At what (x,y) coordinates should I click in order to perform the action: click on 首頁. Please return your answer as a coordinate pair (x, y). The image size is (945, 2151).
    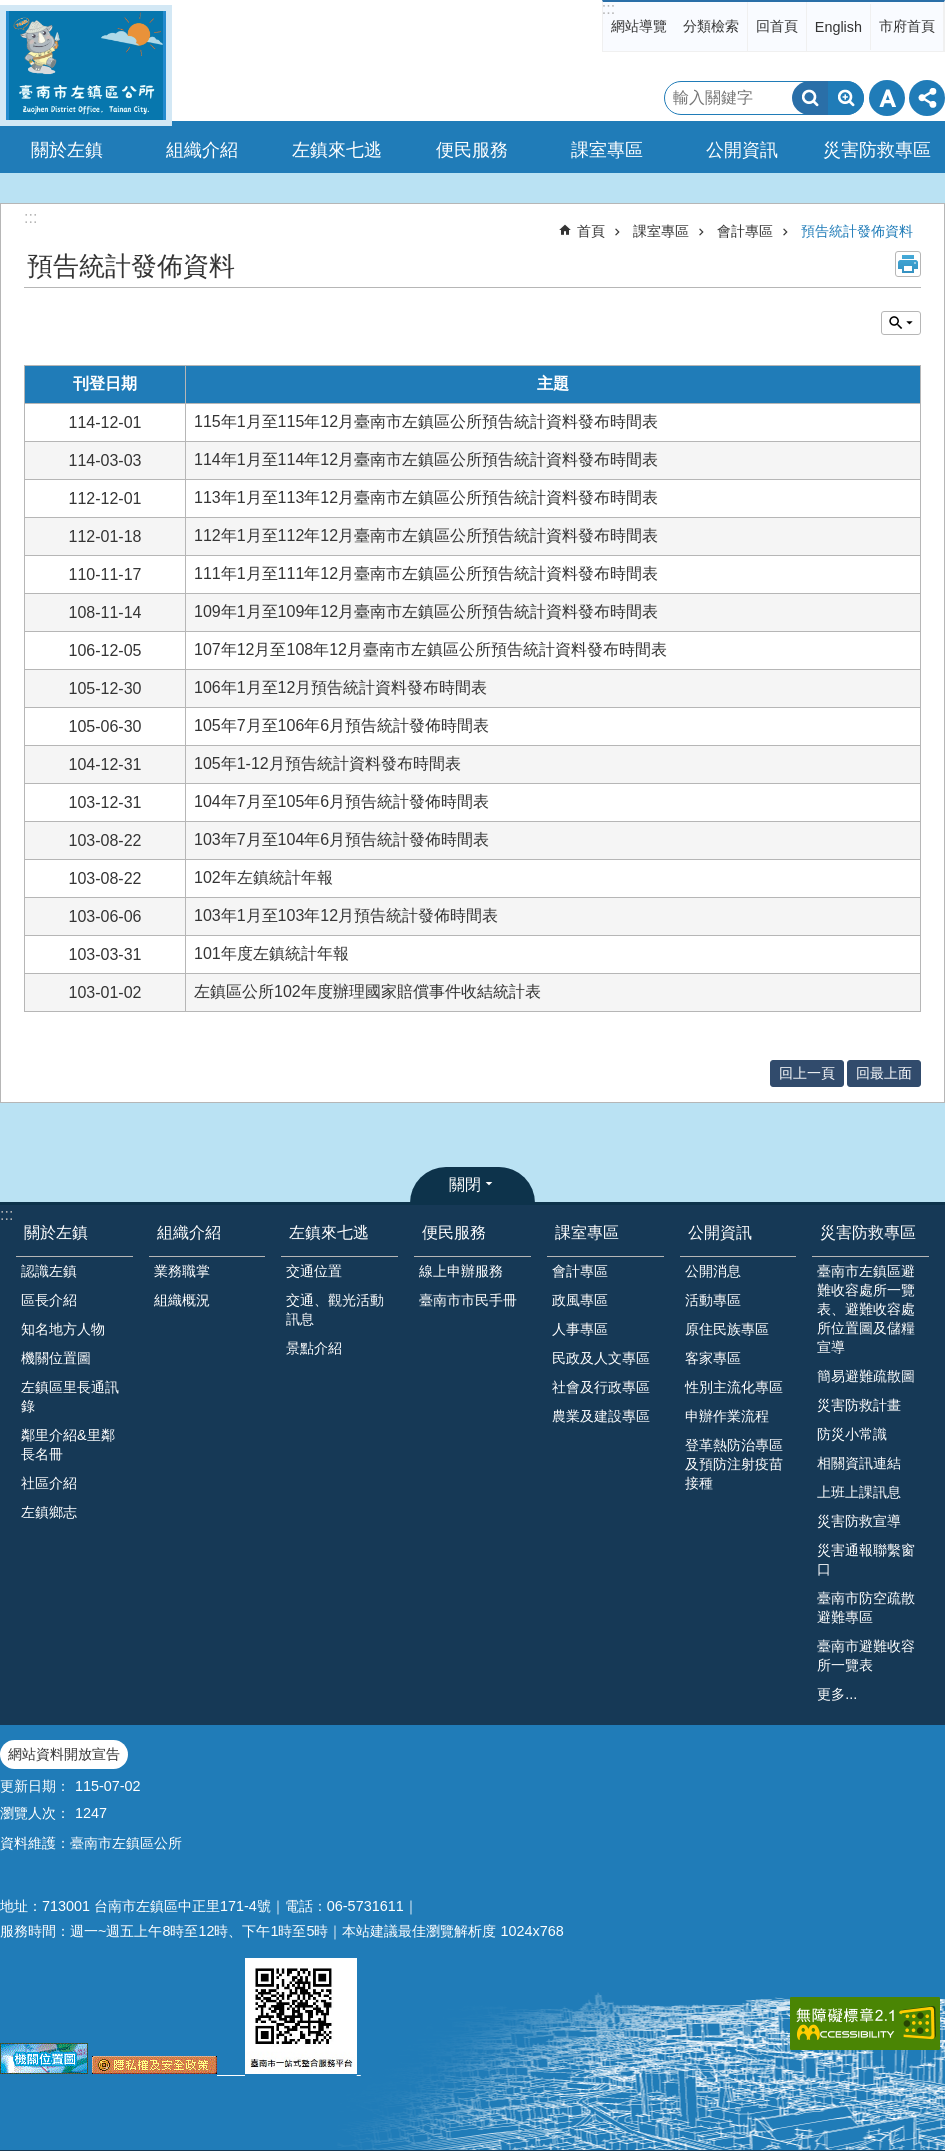
    Looking at the image, I should click on (591, 231).